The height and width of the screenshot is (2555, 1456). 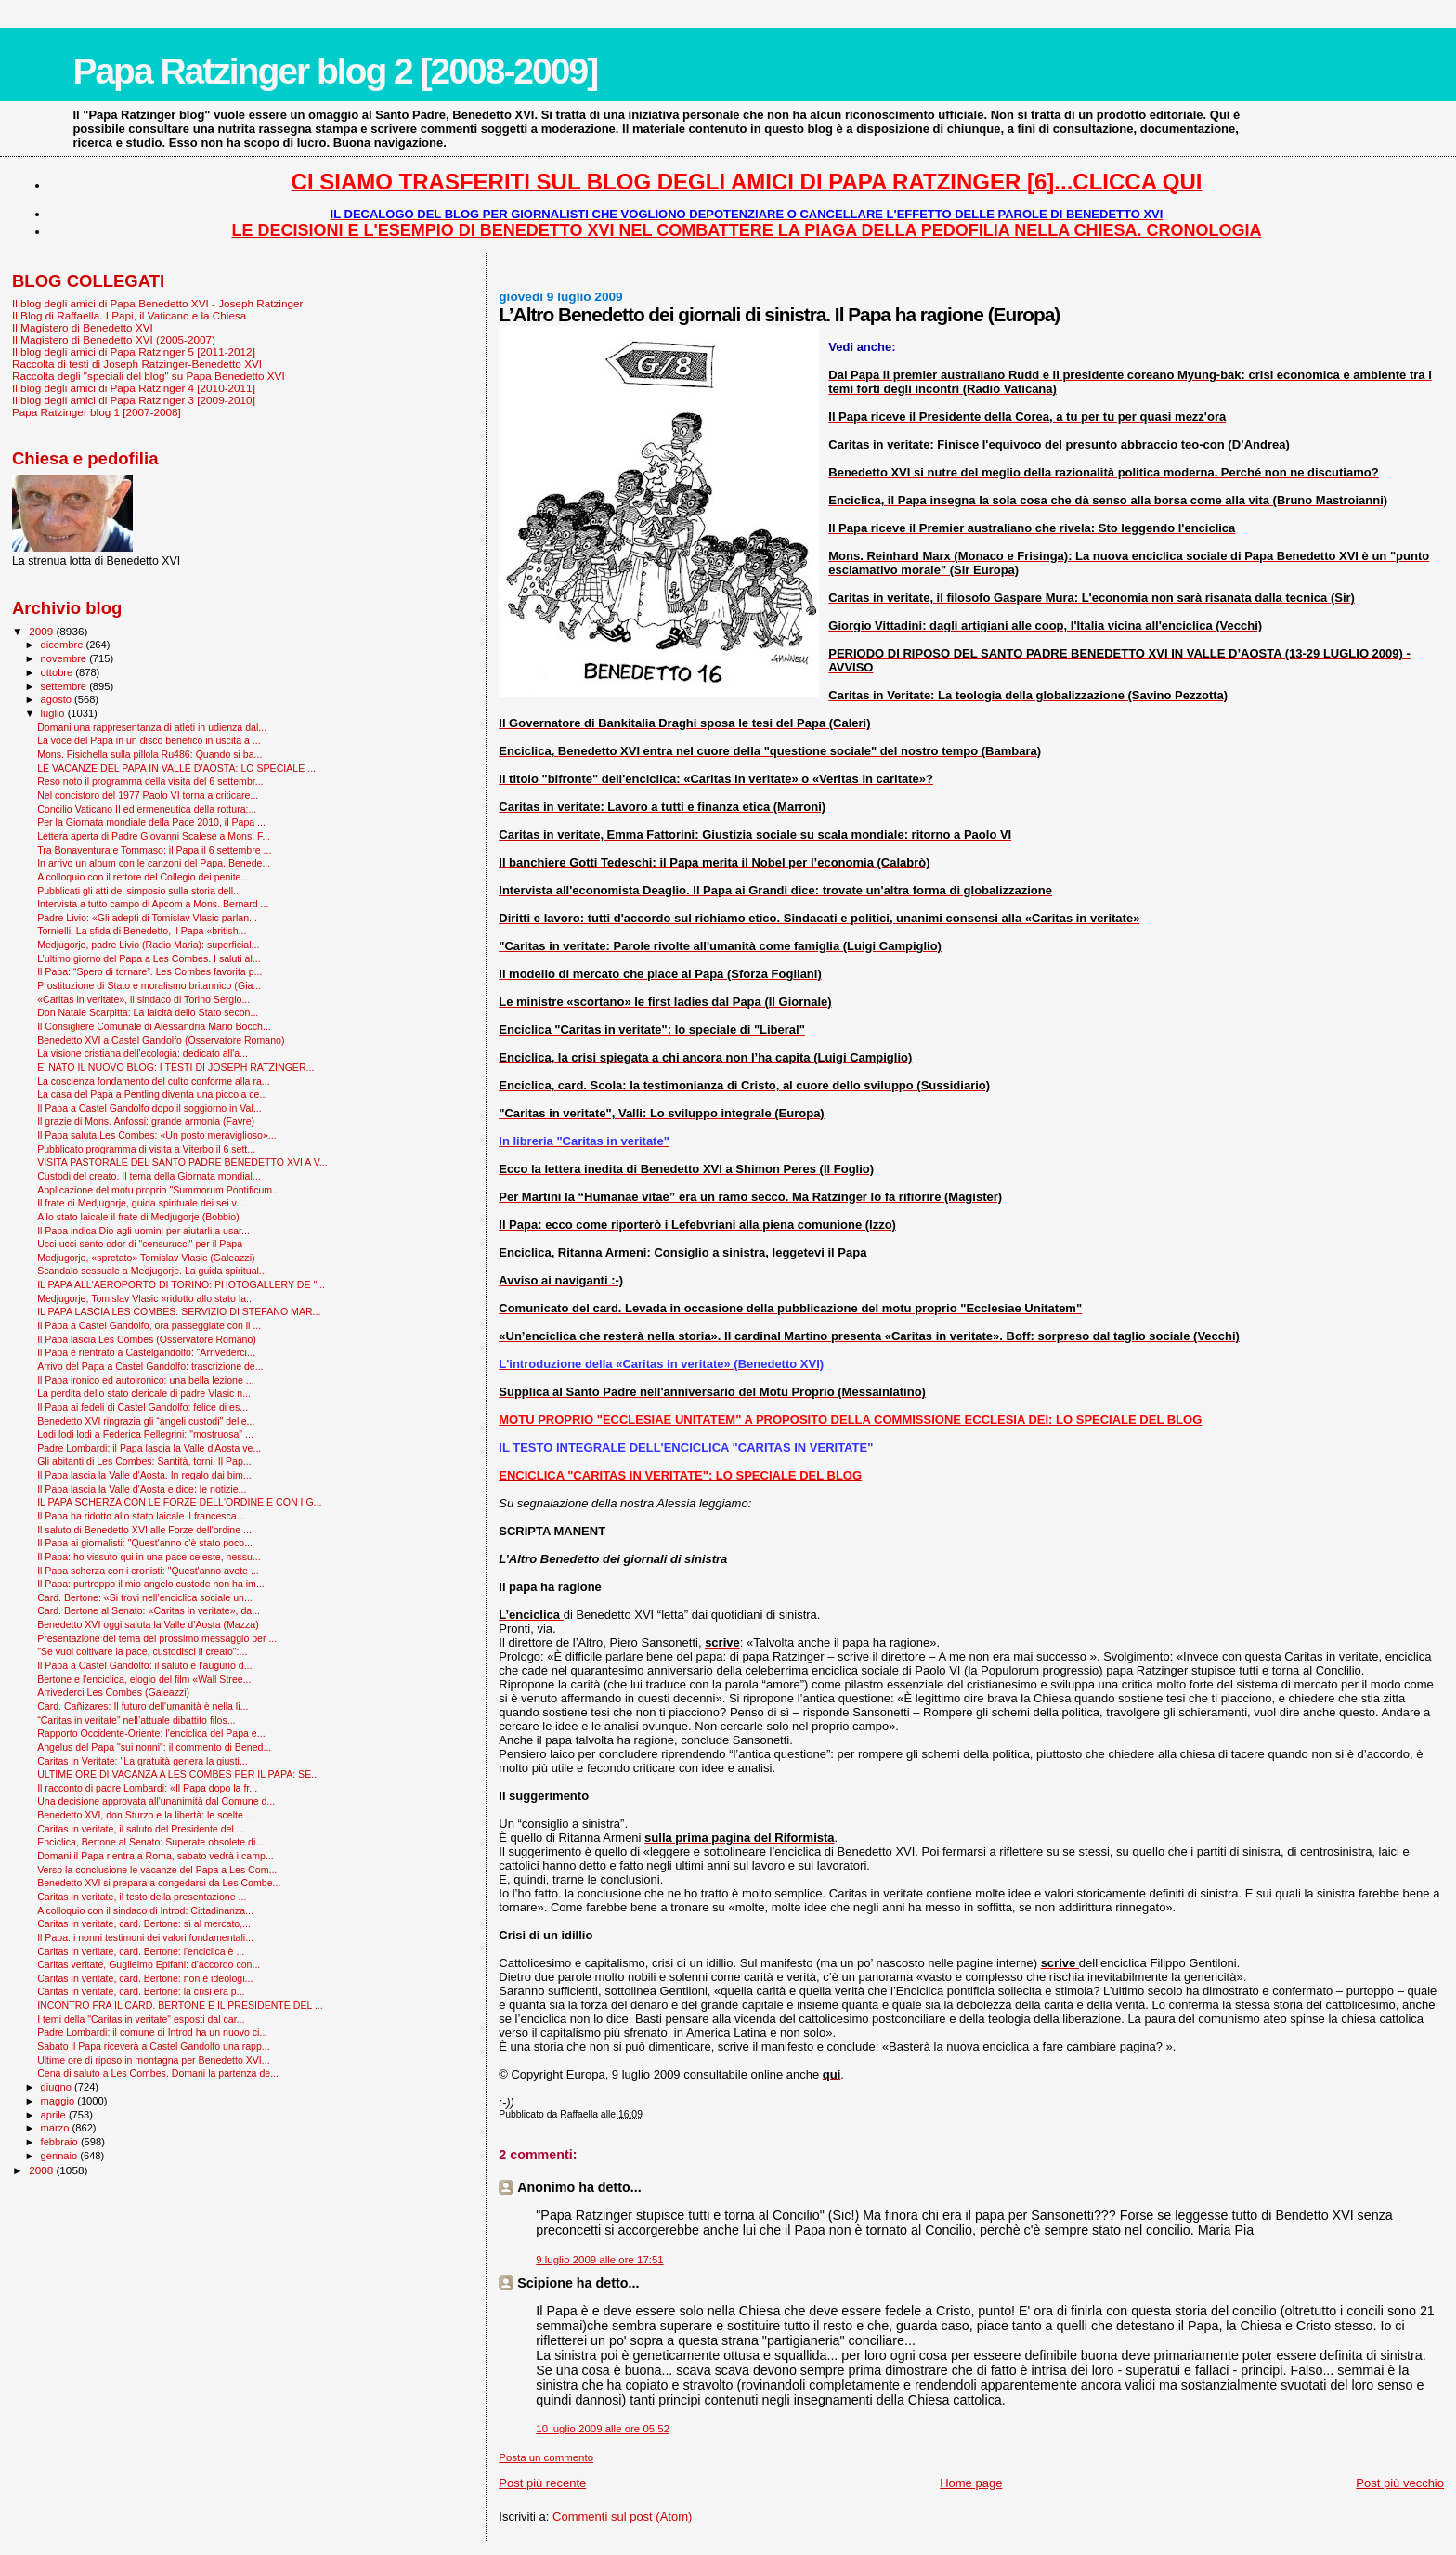 I want to click on Concilio Vaticano II ed ermeneutica della rottura:..., so click(x=146, y=809).